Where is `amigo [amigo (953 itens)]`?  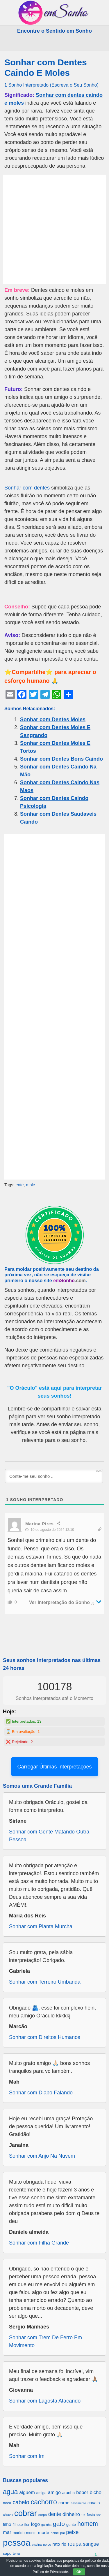 amigo [amigo (953 itens)] is located at coordinates (54, 2492).